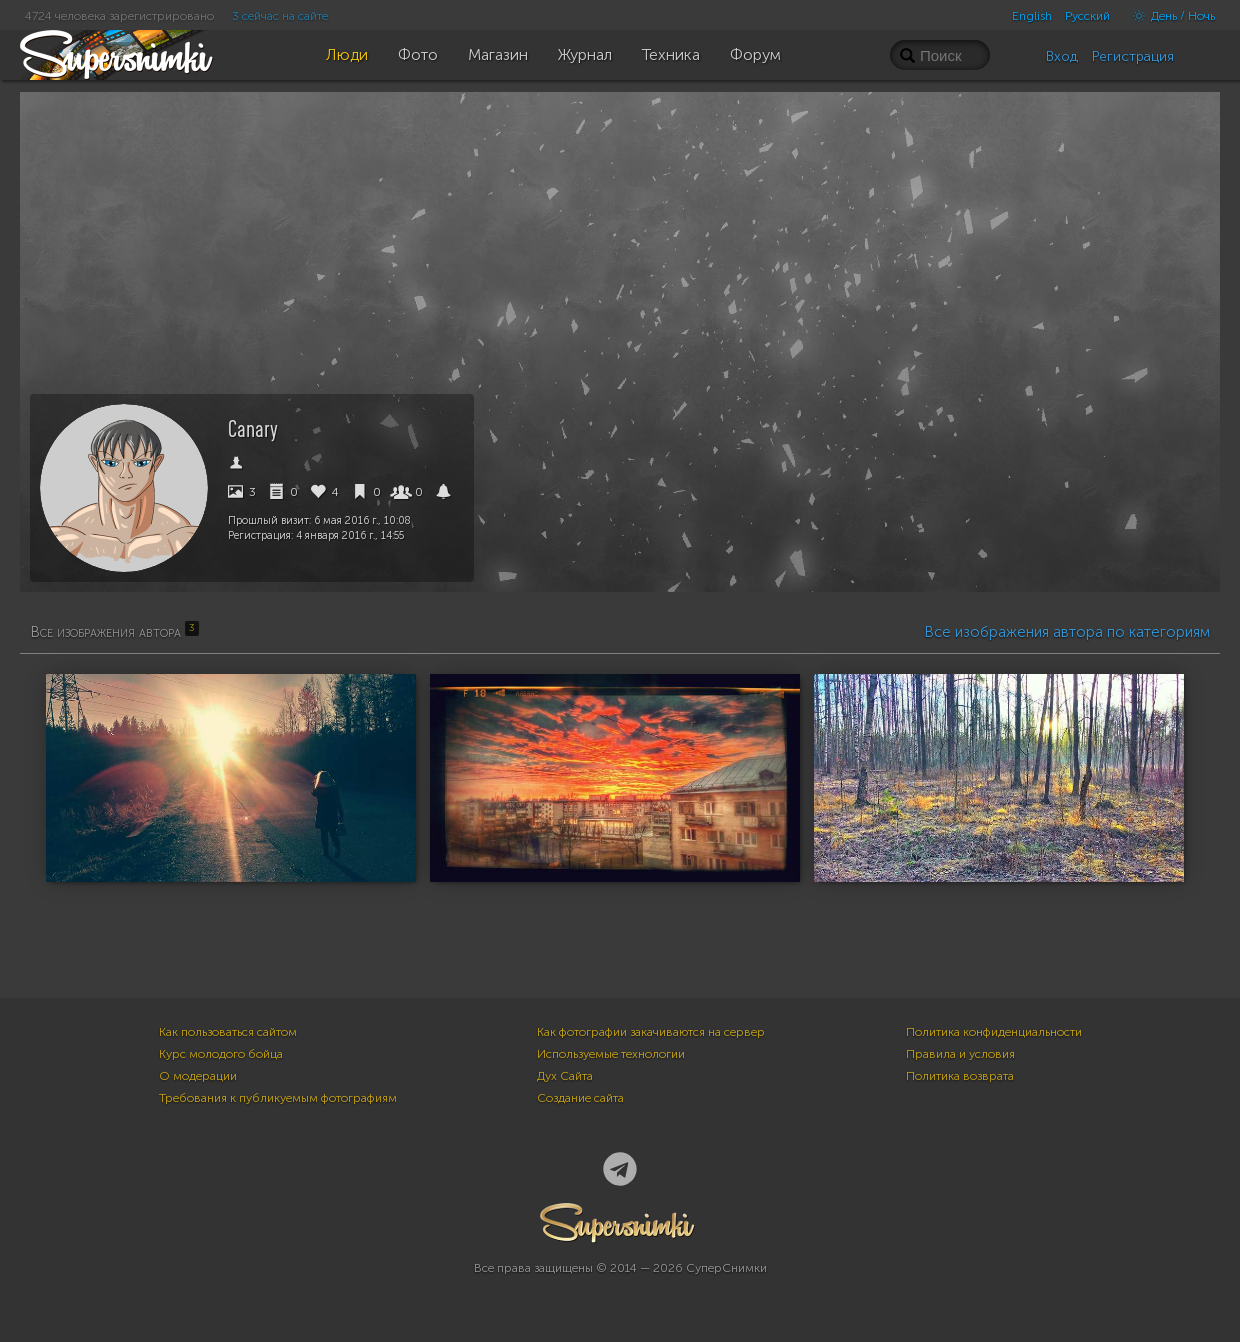 The height and width of the screenshot is (1342, 1240). I want to click on Все изображения автора по категориям, so click(1067, 632).